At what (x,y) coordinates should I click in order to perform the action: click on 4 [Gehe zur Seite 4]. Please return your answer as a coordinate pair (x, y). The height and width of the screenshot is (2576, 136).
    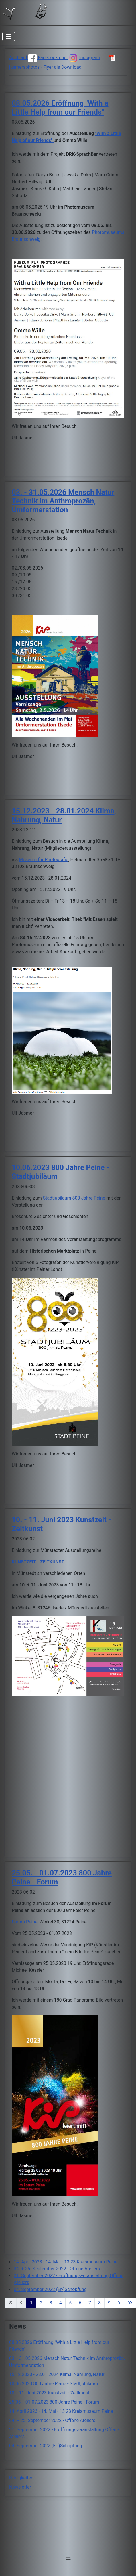
    Looking at the image, I should click on (60, 2303).